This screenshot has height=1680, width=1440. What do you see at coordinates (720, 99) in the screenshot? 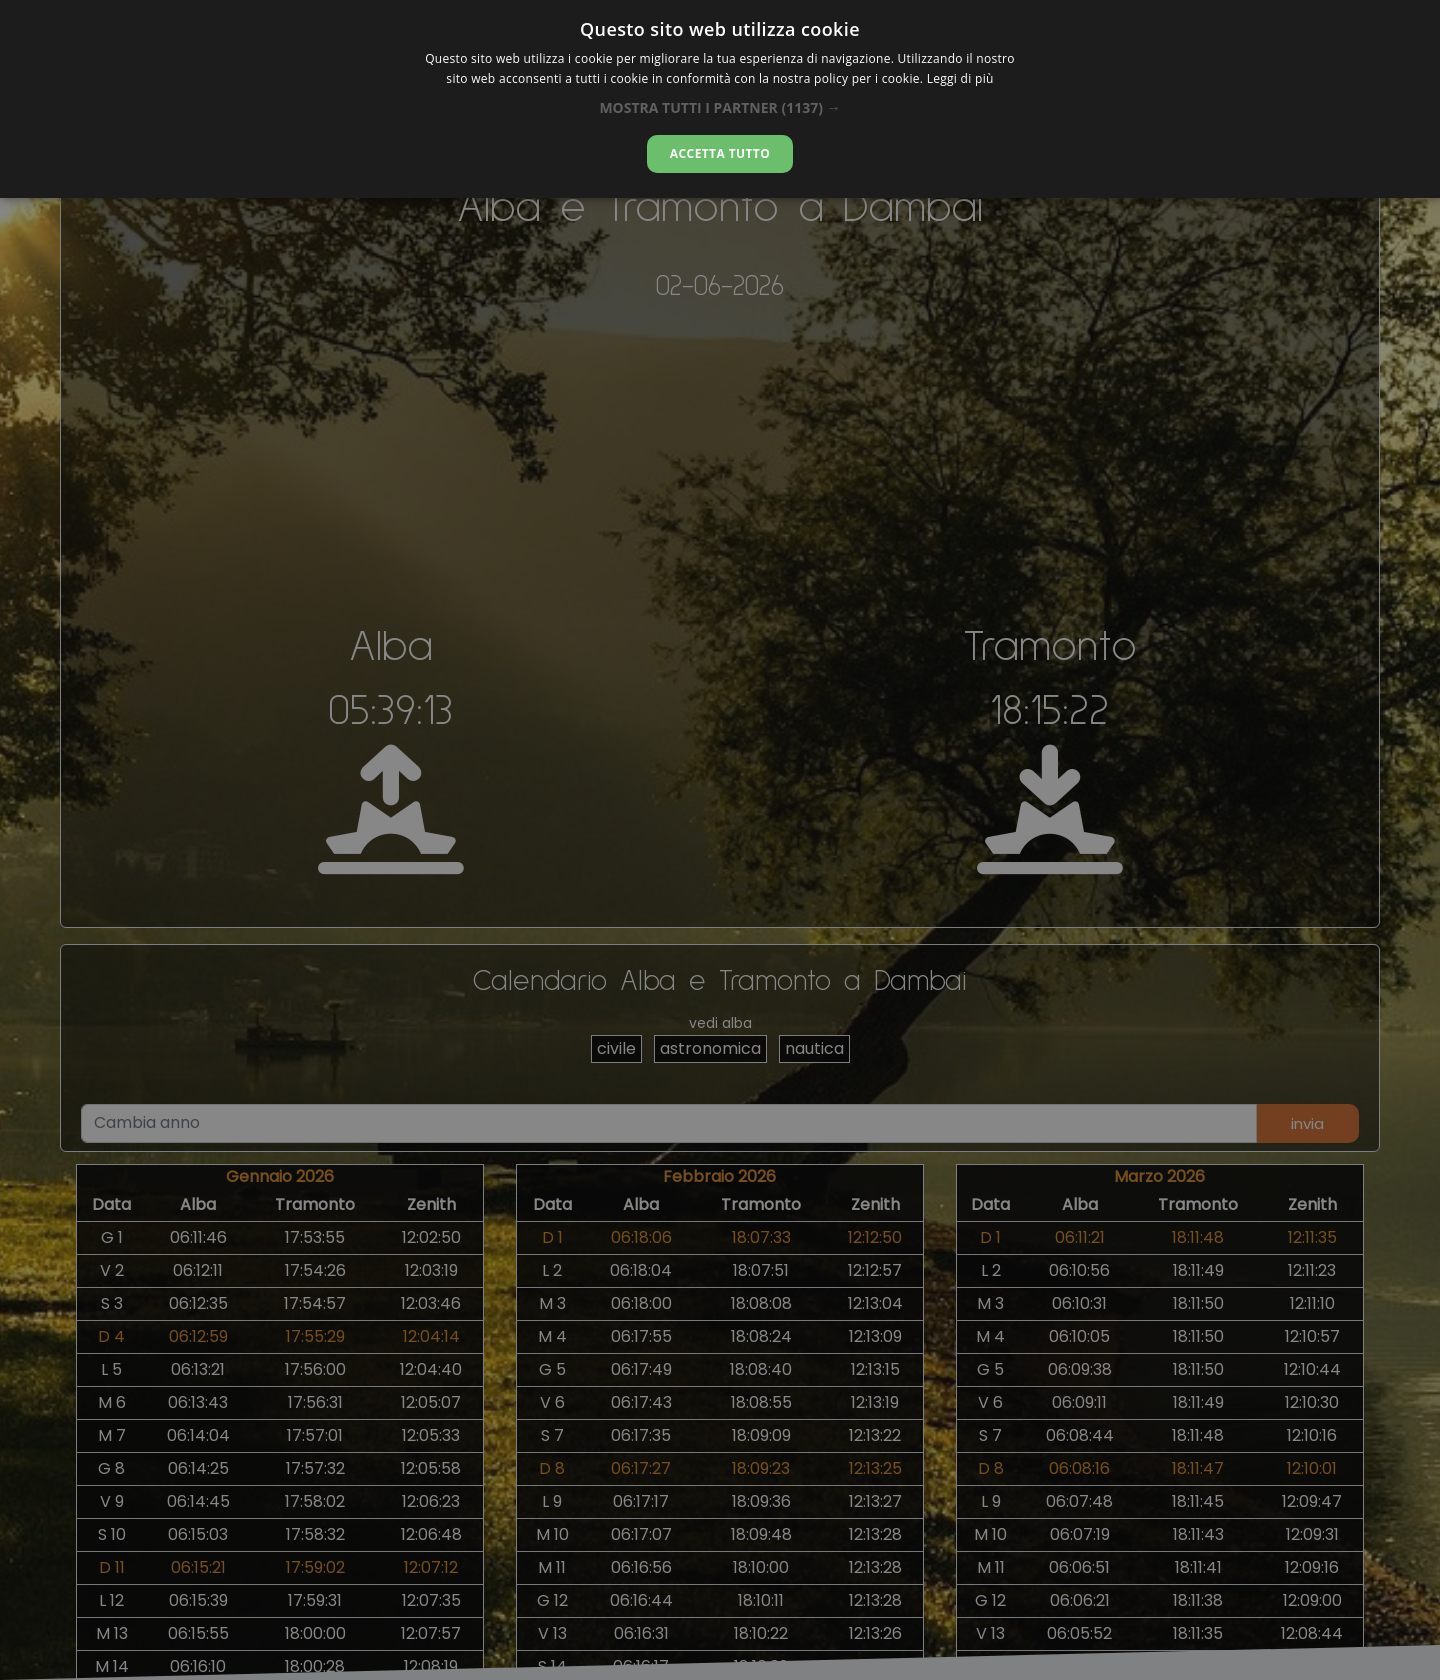
I see `[dialog]` at bounding box center [720, 99].